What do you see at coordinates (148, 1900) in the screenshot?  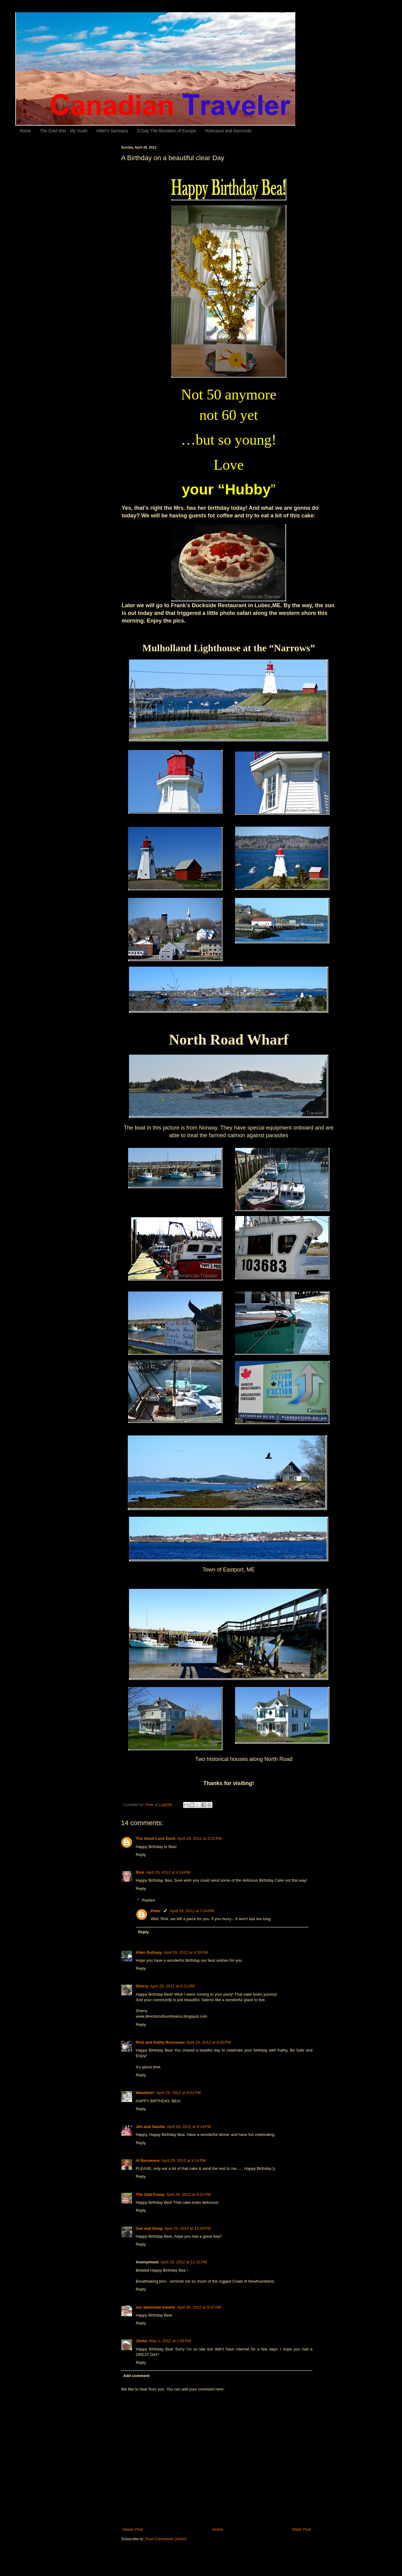 I see `Replies` at bounding box center [148, 1900].